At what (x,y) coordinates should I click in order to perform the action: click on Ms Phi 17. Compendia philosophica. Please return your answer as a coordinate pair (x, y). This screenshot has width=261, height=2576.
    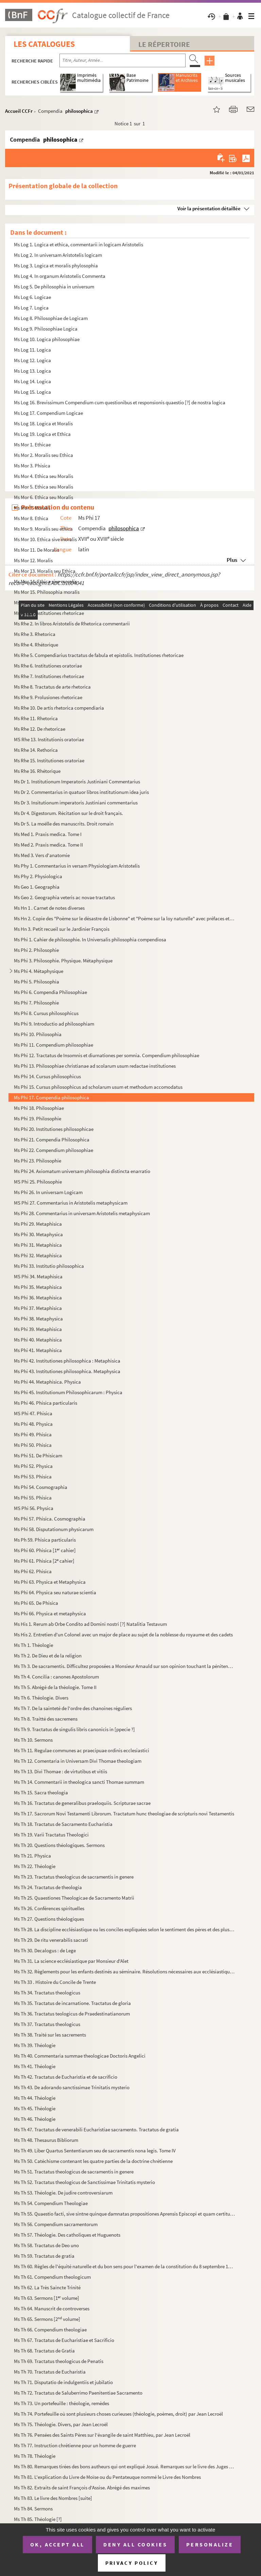
    Looking at the image, I should click on (51, 1097).